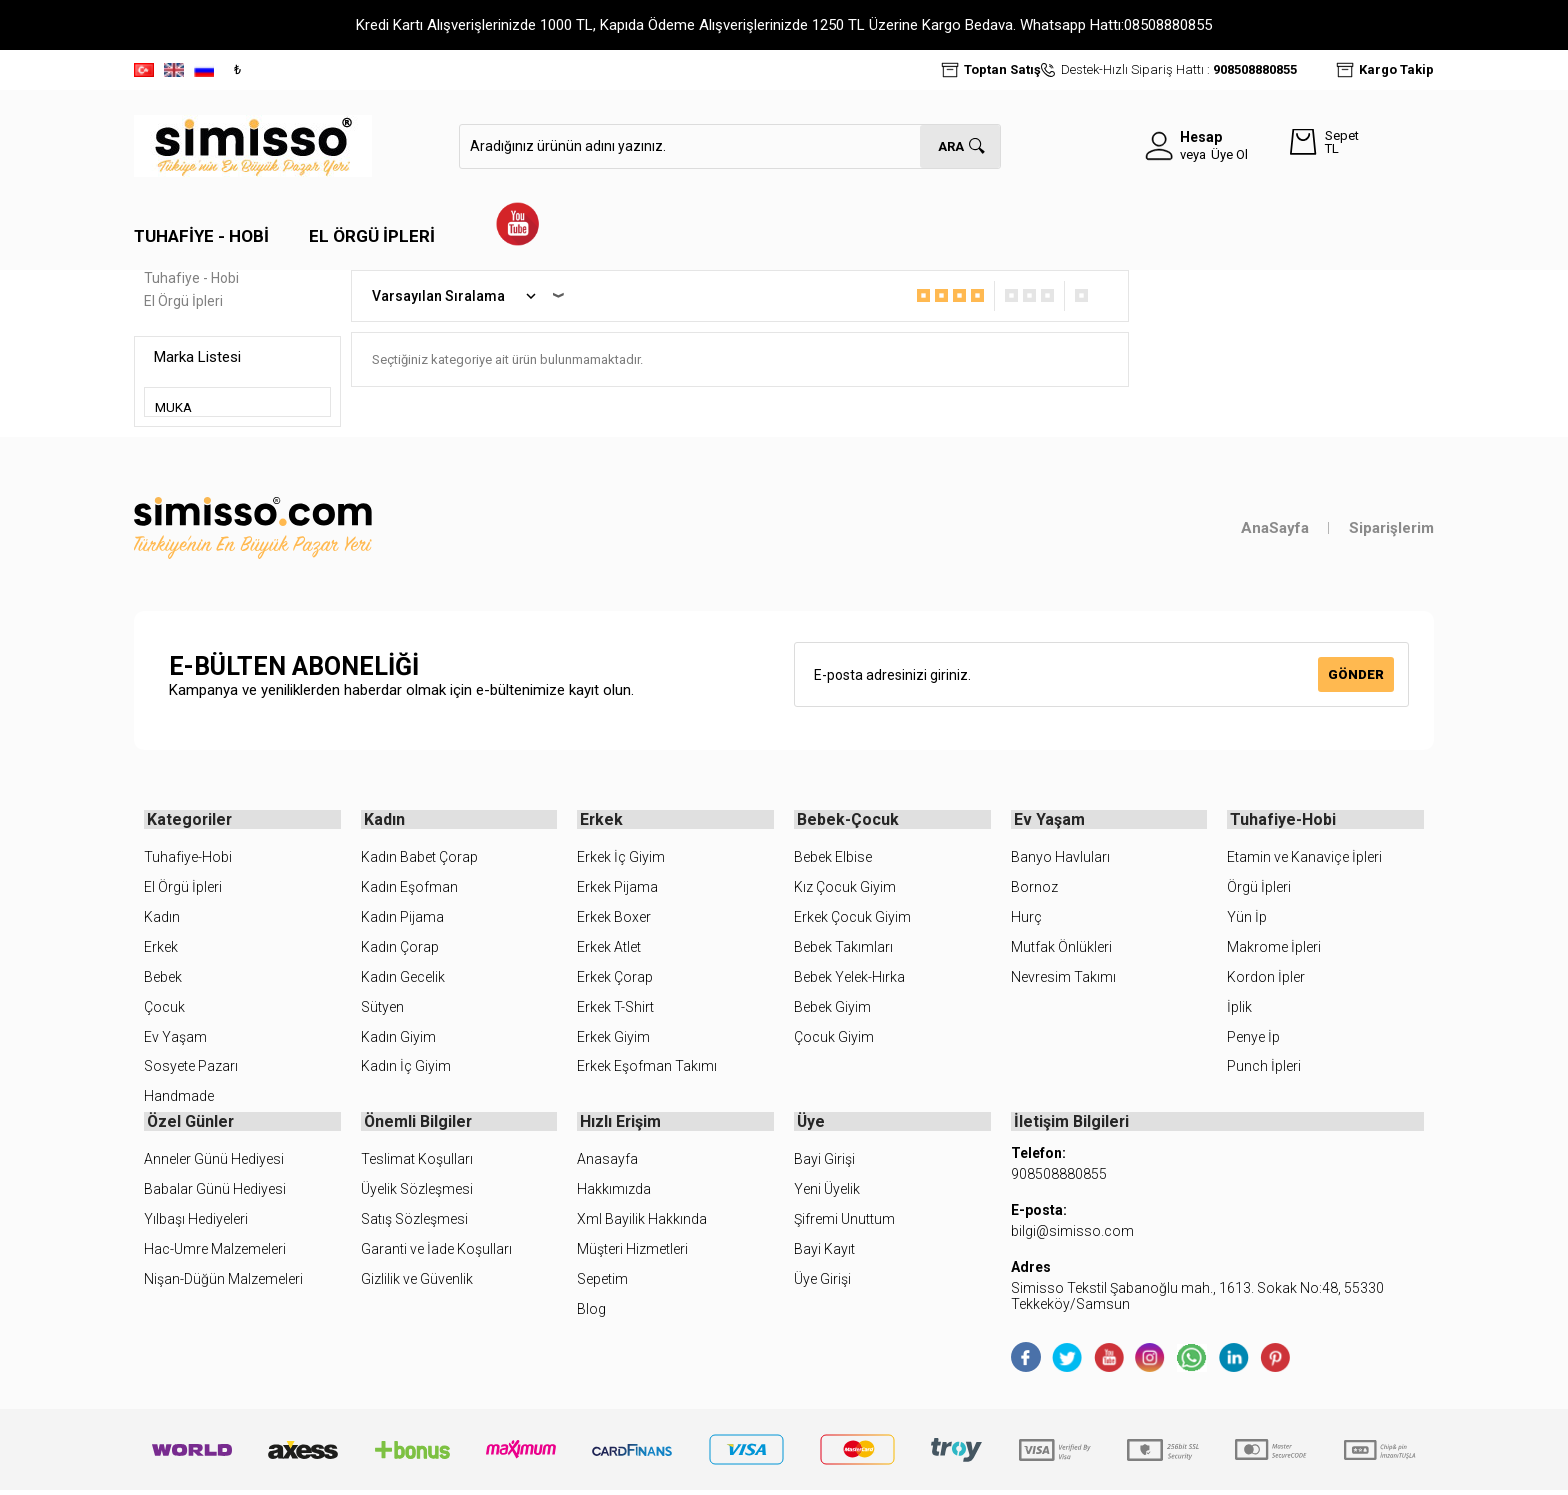 The image size is (1568, 1495). I want to click on Erkek Çorap, so click(615, 979).